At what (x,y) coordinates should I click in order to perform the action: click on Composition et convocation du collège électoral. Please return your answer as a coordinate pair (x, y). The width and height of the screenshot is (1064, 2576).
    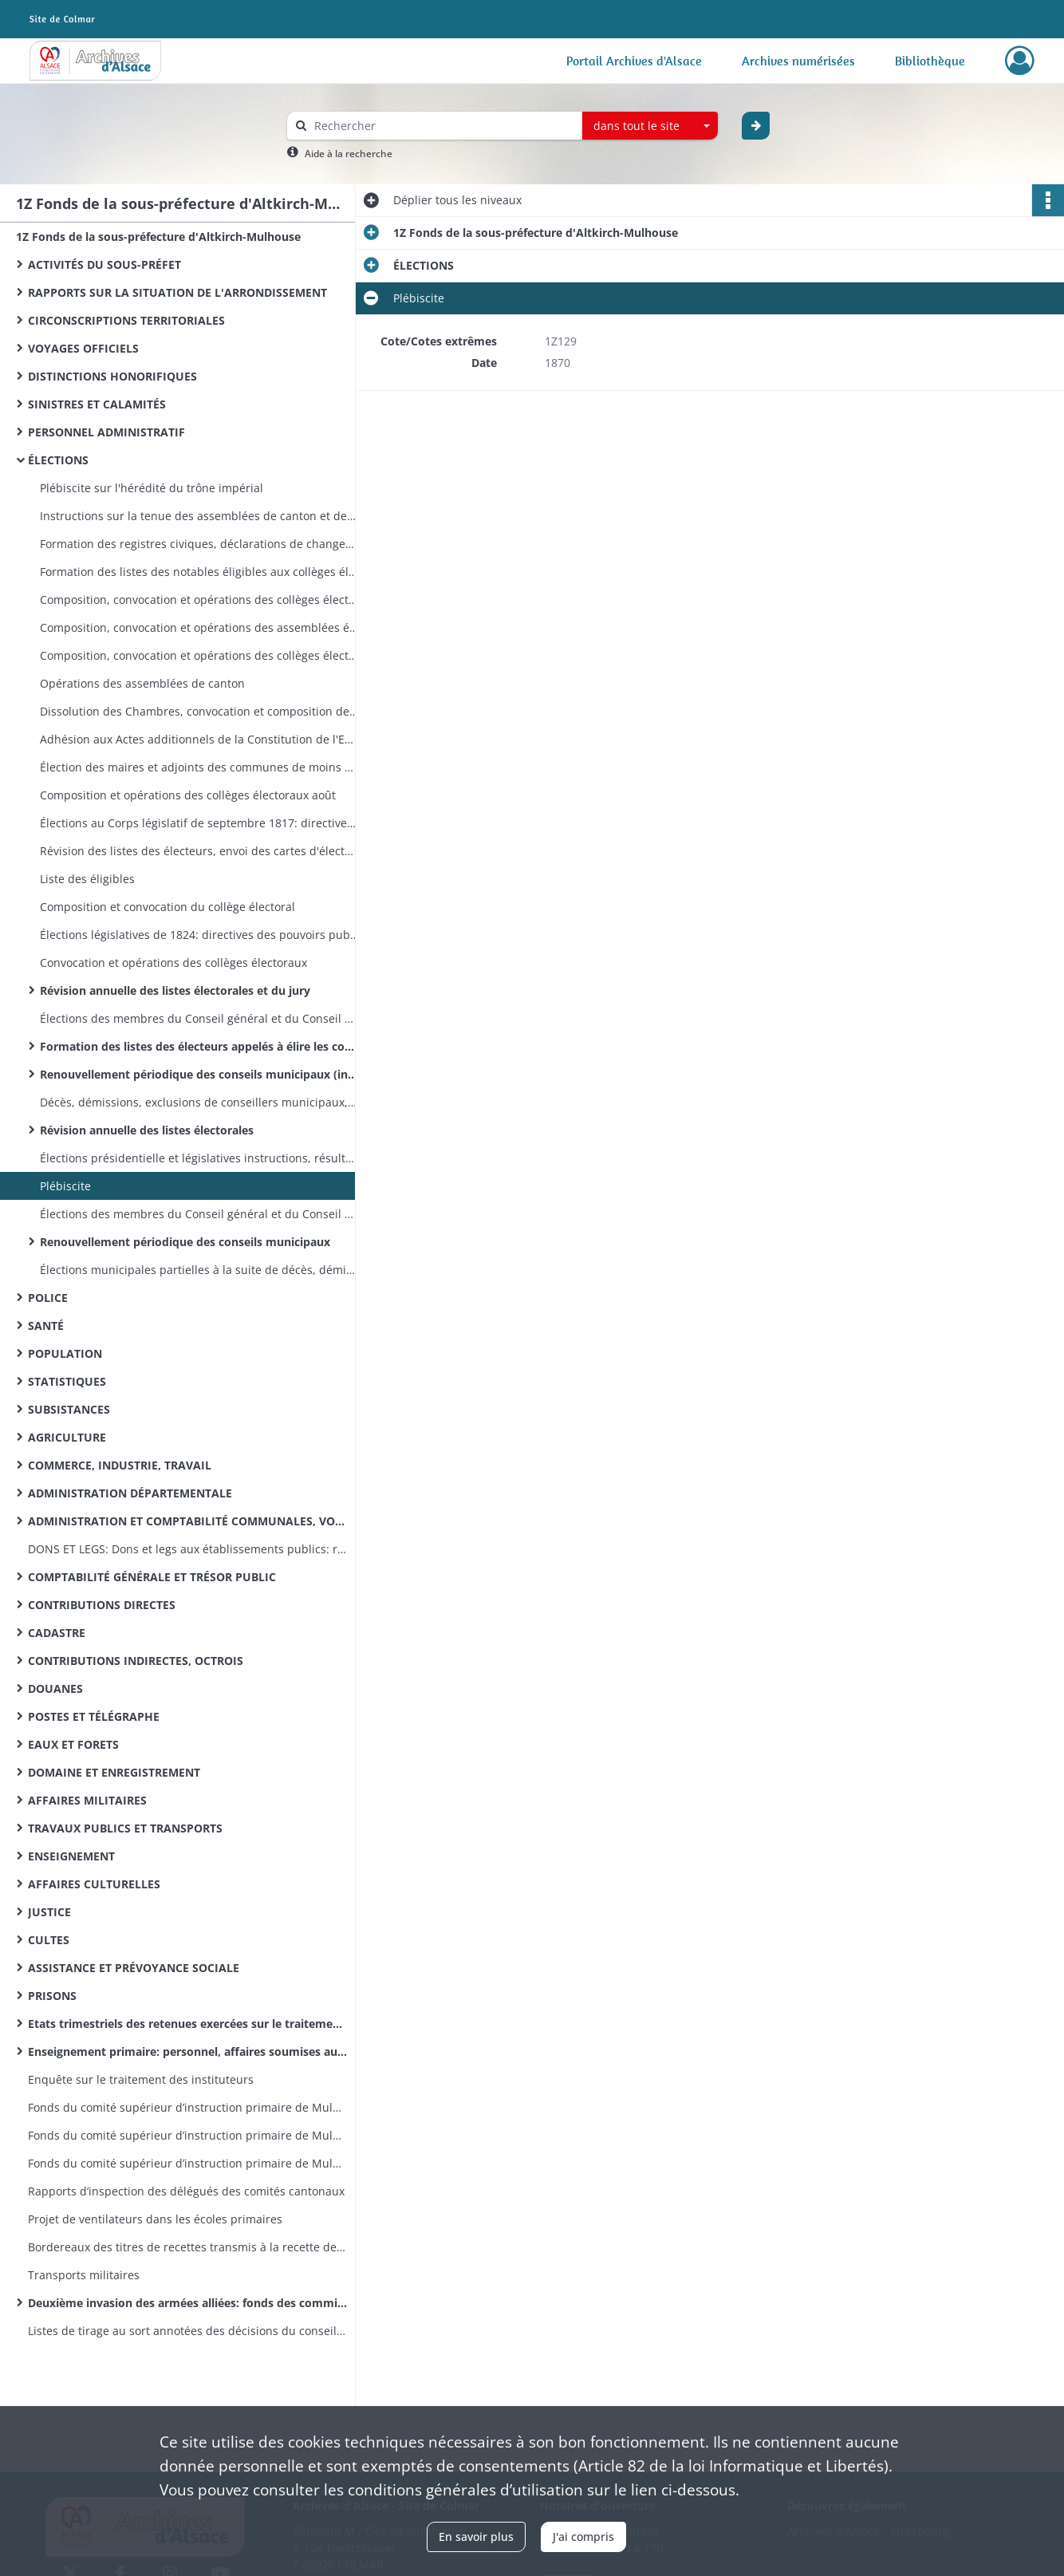
    Looking at the image, I should click on (167, 906).